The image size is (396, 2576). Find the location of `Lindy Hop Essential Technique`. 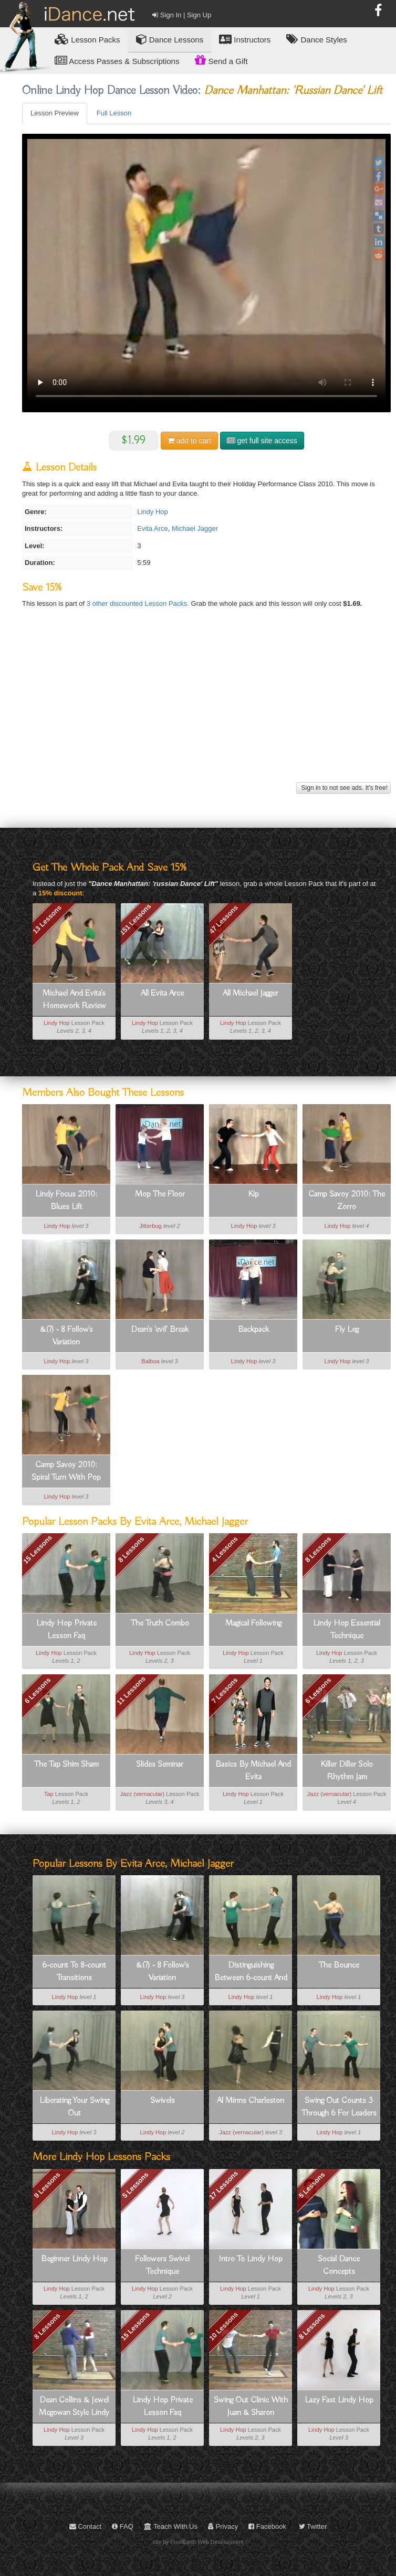

Lindy Hop Essential Technique is located at coordinates (346, 1629).